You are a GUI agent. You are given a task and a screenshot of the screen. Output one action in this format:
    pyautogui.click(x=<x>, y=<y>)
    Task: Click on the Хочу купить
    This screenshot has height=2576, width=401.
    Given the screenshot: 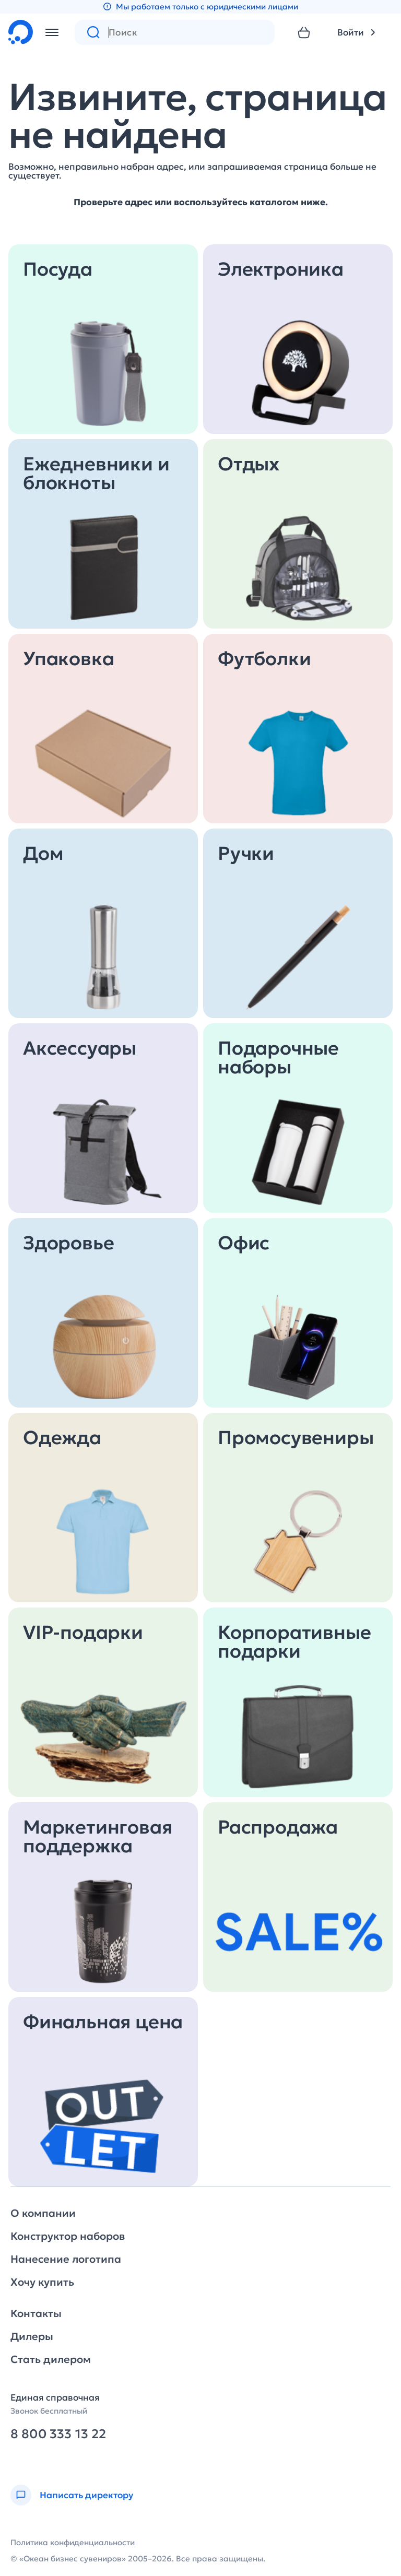 What is the action you would take?
    pyautogui.click(x=42, y=2282)
    